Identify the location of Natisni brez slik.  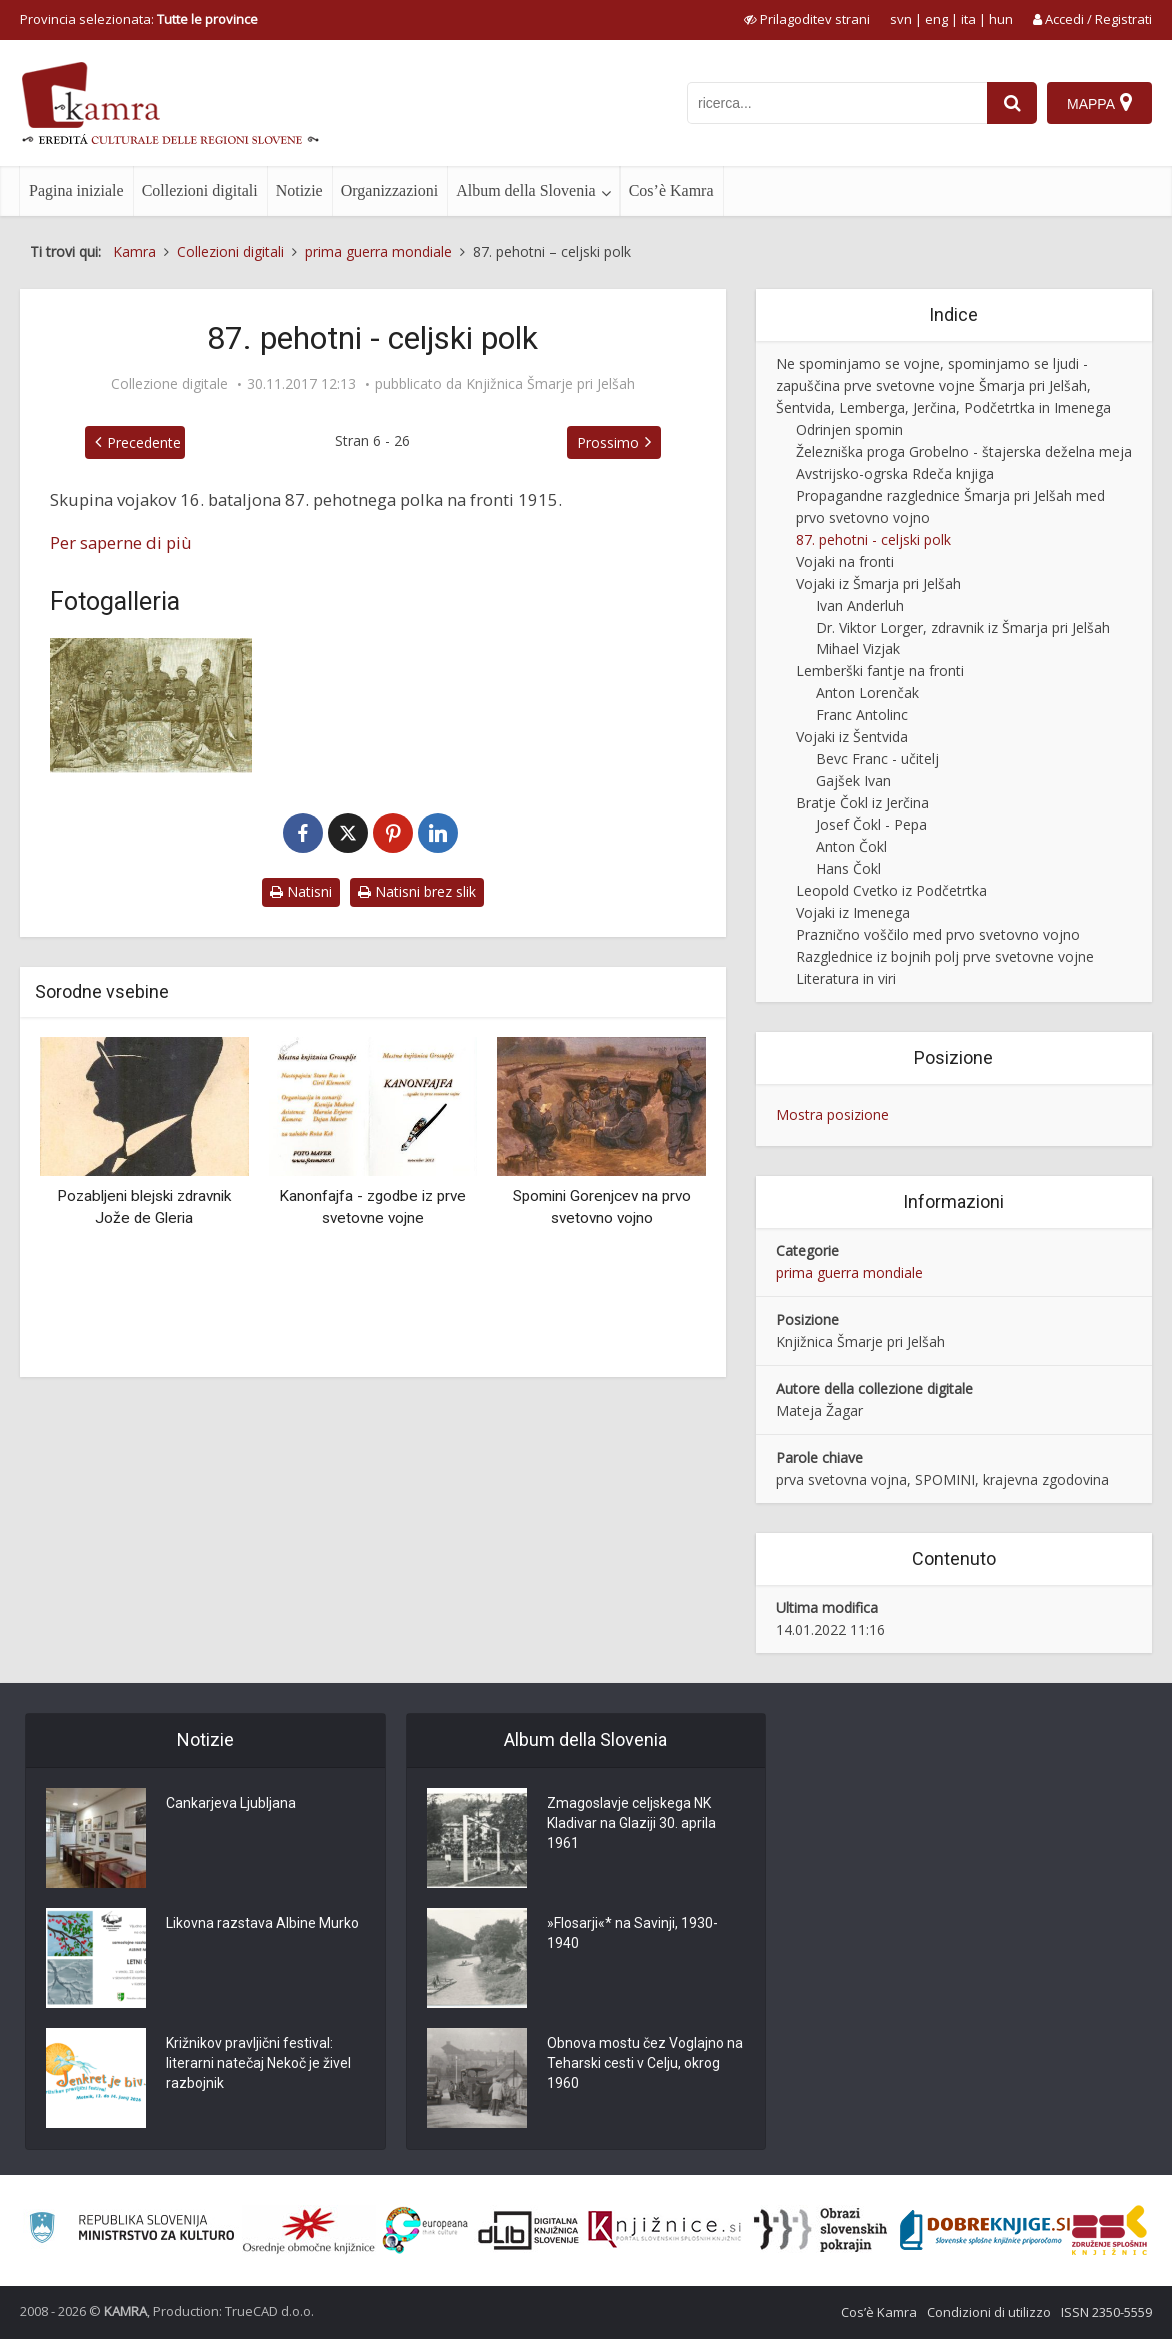
(417, 891).